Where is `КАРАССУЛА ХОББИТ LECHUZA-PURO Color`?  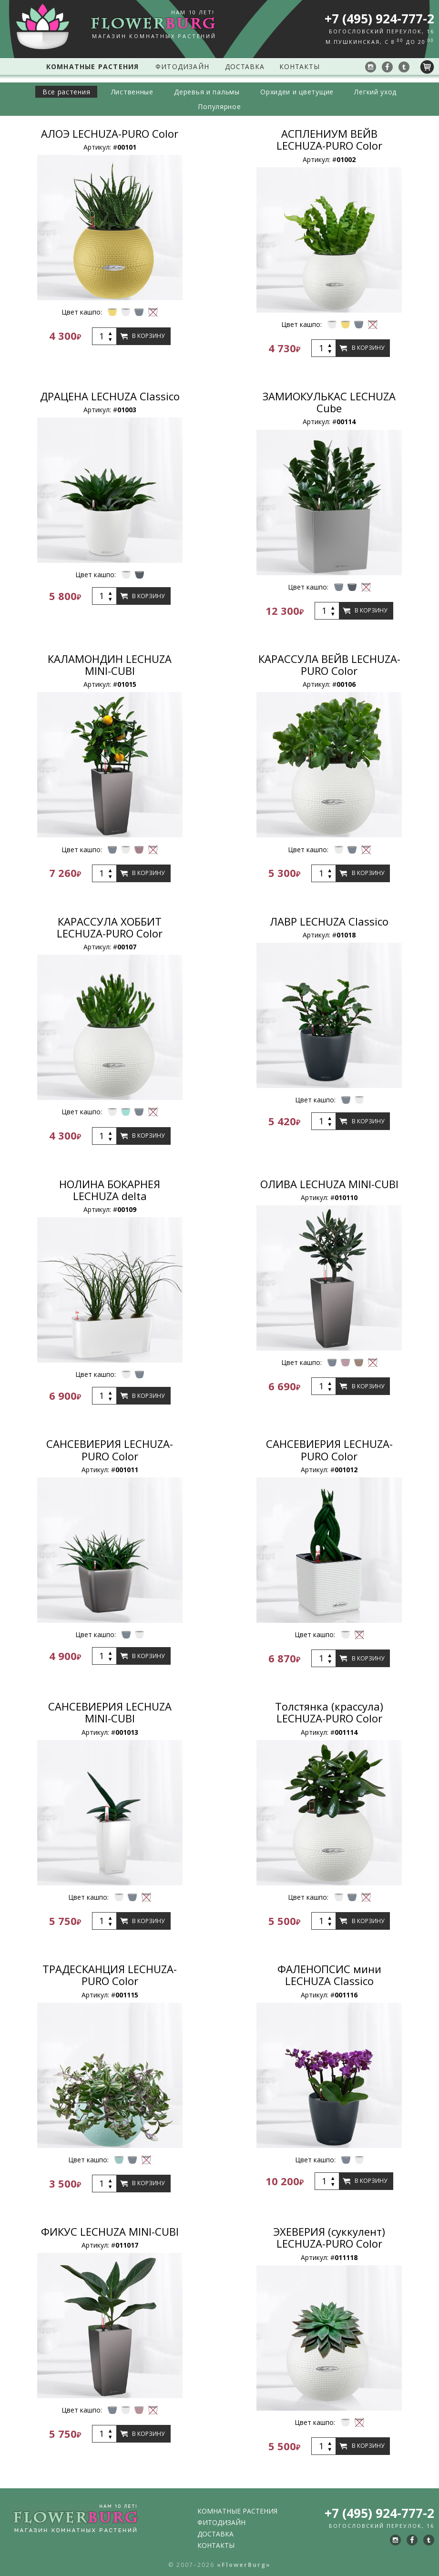 КАРАССУЛА ХОББИТ LECHUZA-PURO Color is located at coordinates (110, 927).